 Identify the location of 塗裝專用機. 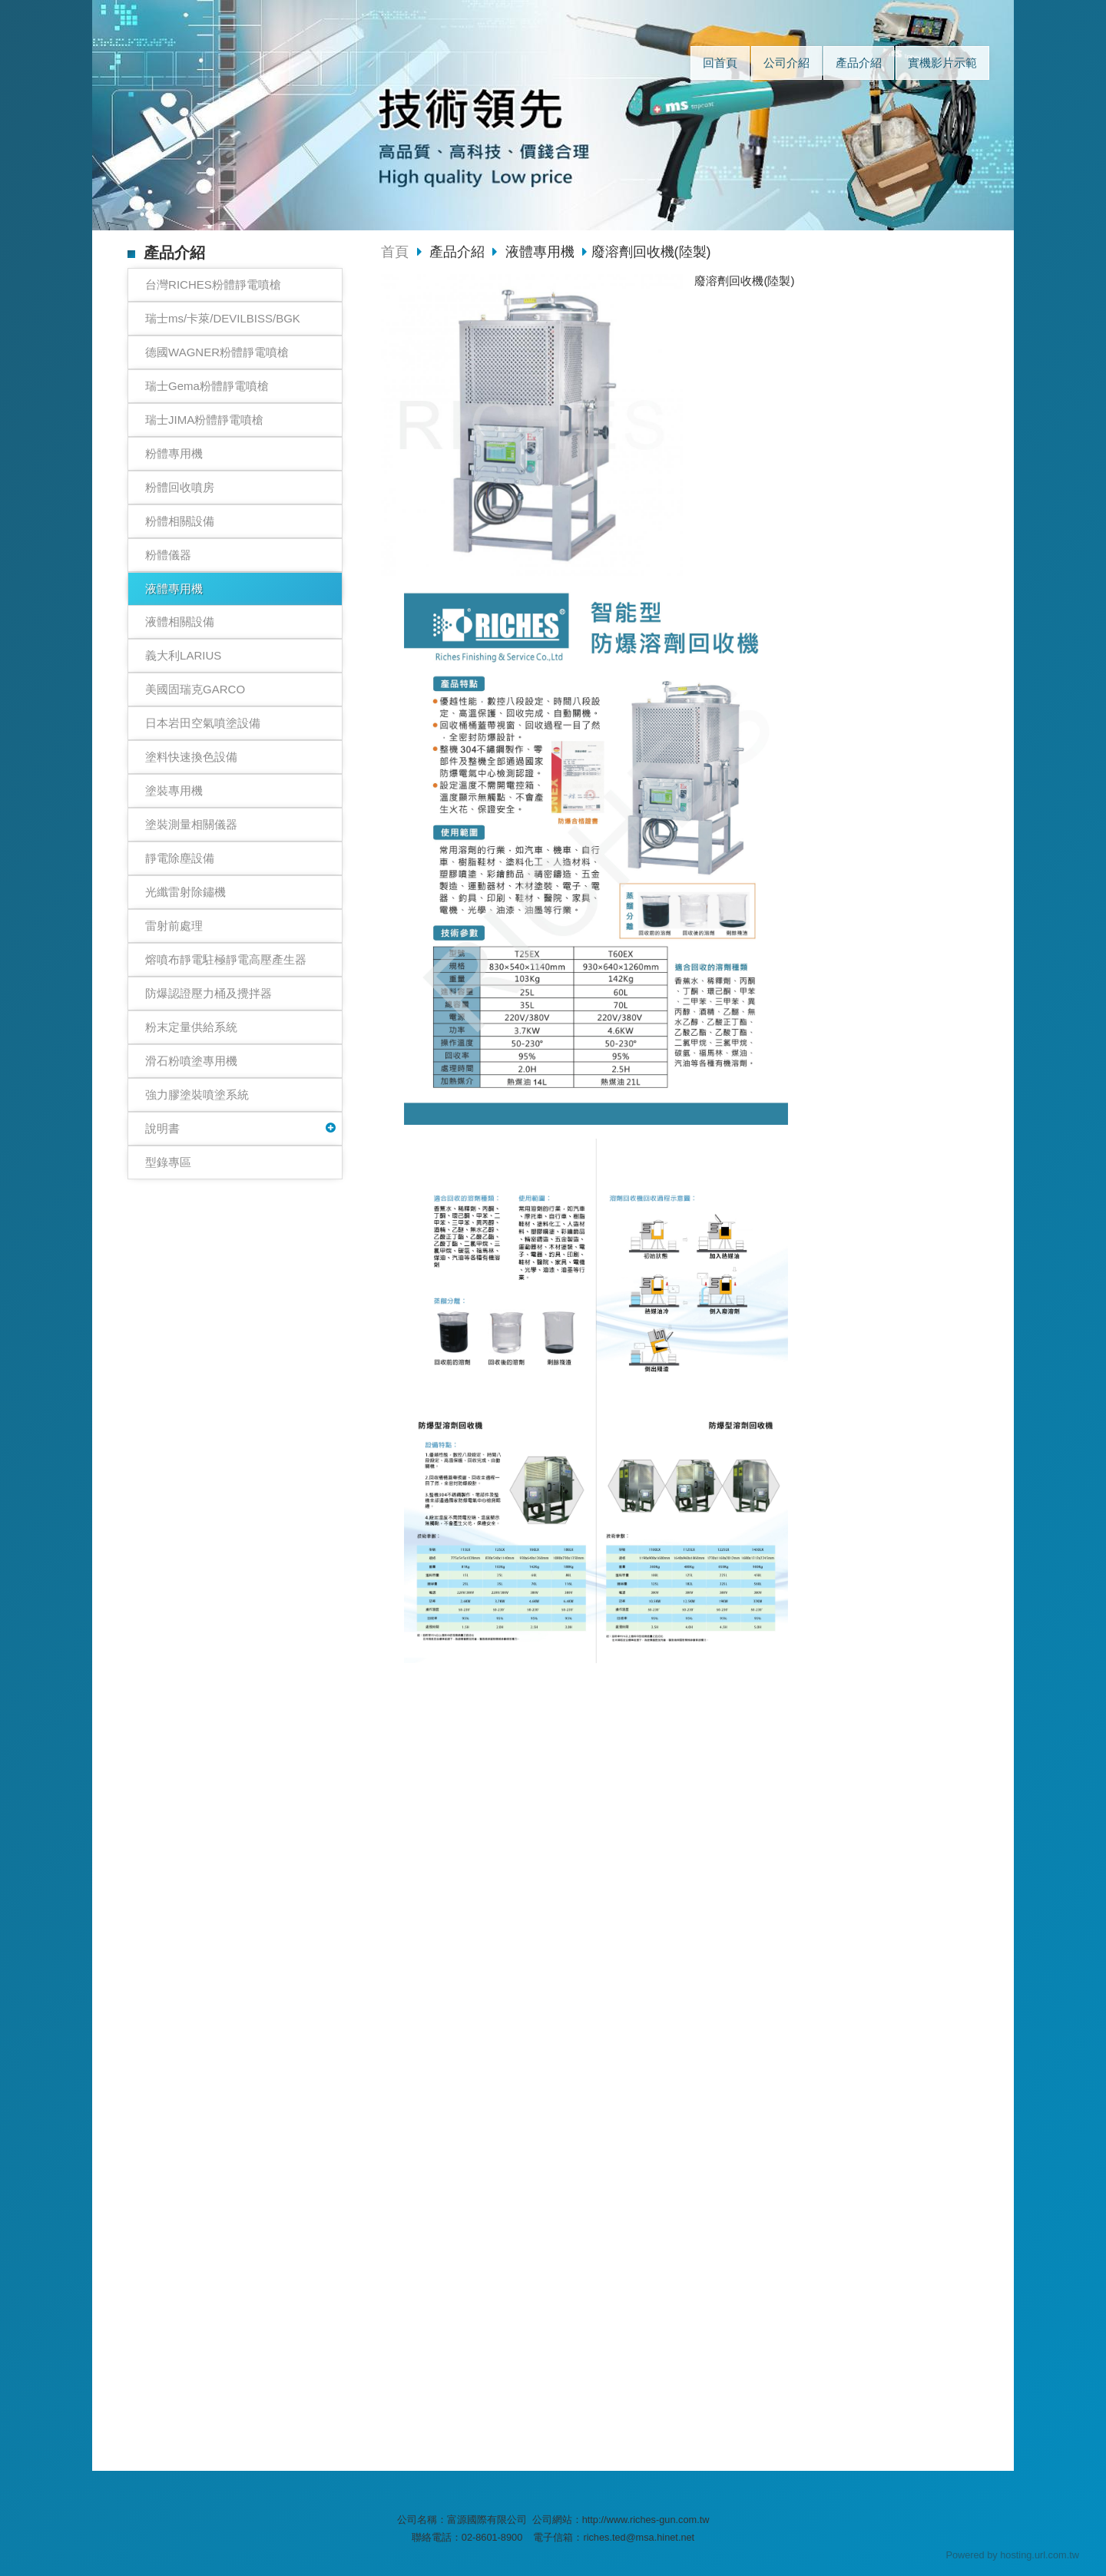
(174, 790).